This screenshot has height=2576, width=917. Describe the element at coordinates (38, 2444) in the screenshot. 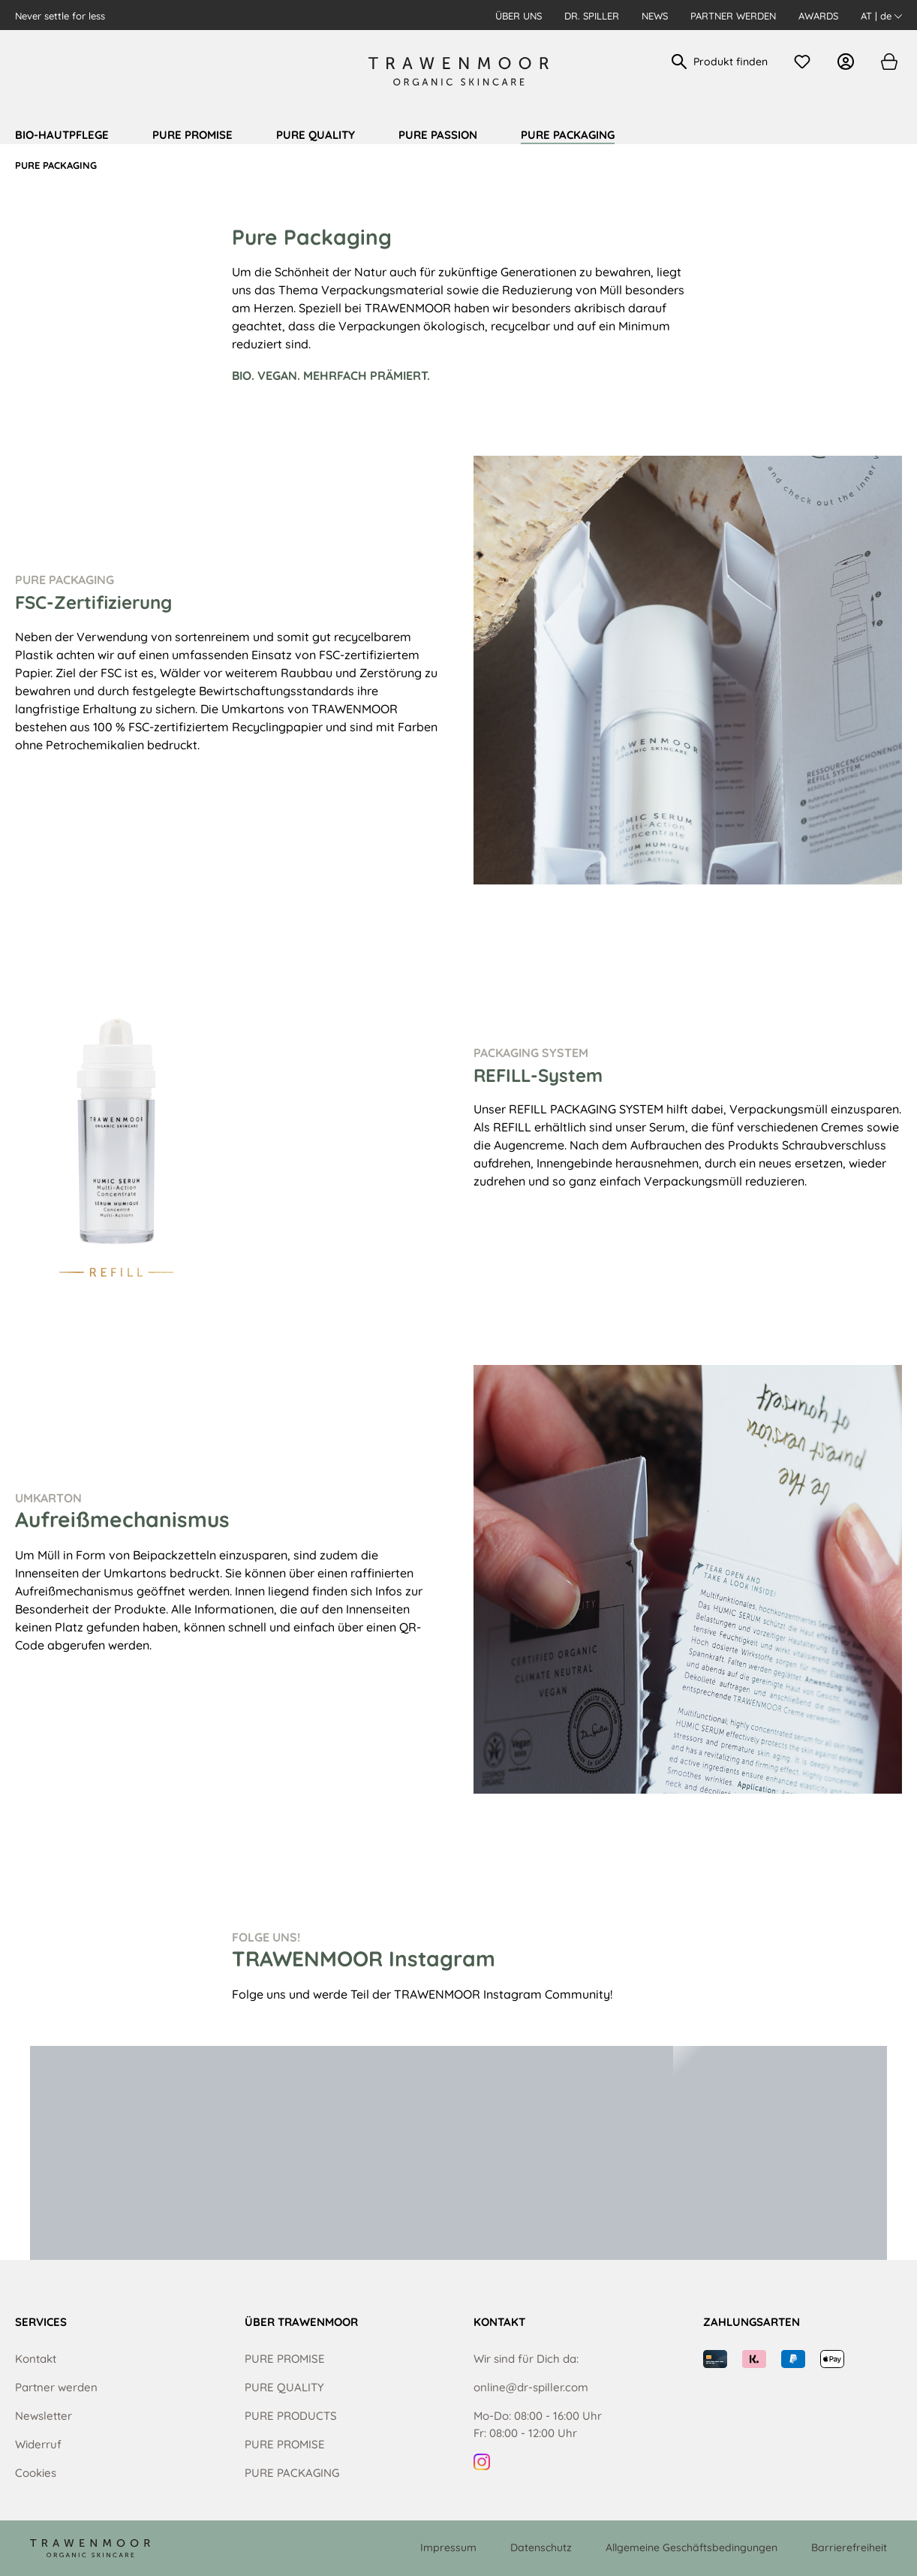

I see `Widerruf` at that location.